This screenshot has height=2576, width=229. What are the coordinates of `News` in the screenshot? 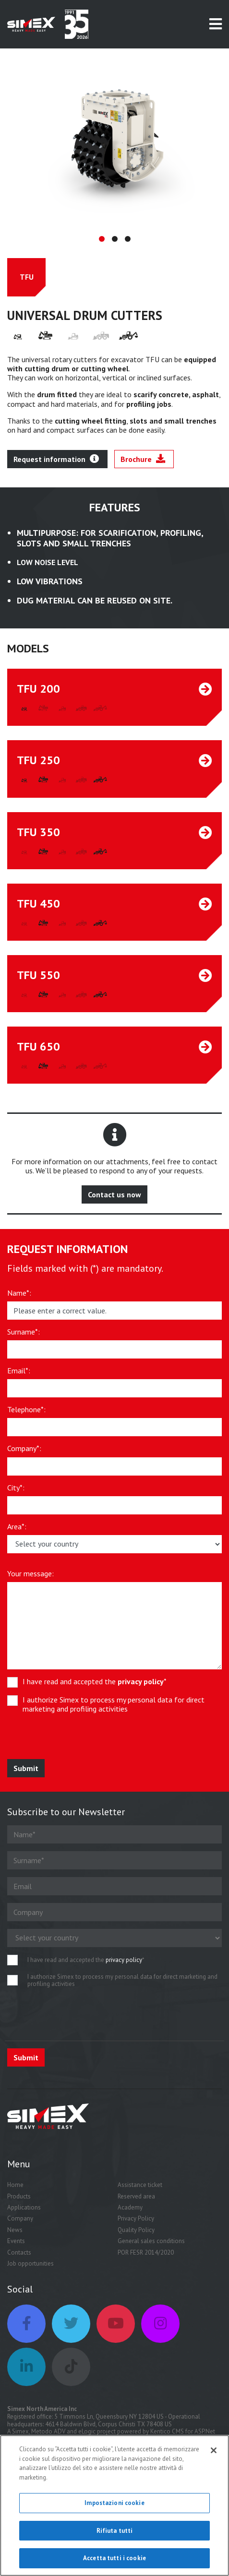 It's located at (15, 2236).